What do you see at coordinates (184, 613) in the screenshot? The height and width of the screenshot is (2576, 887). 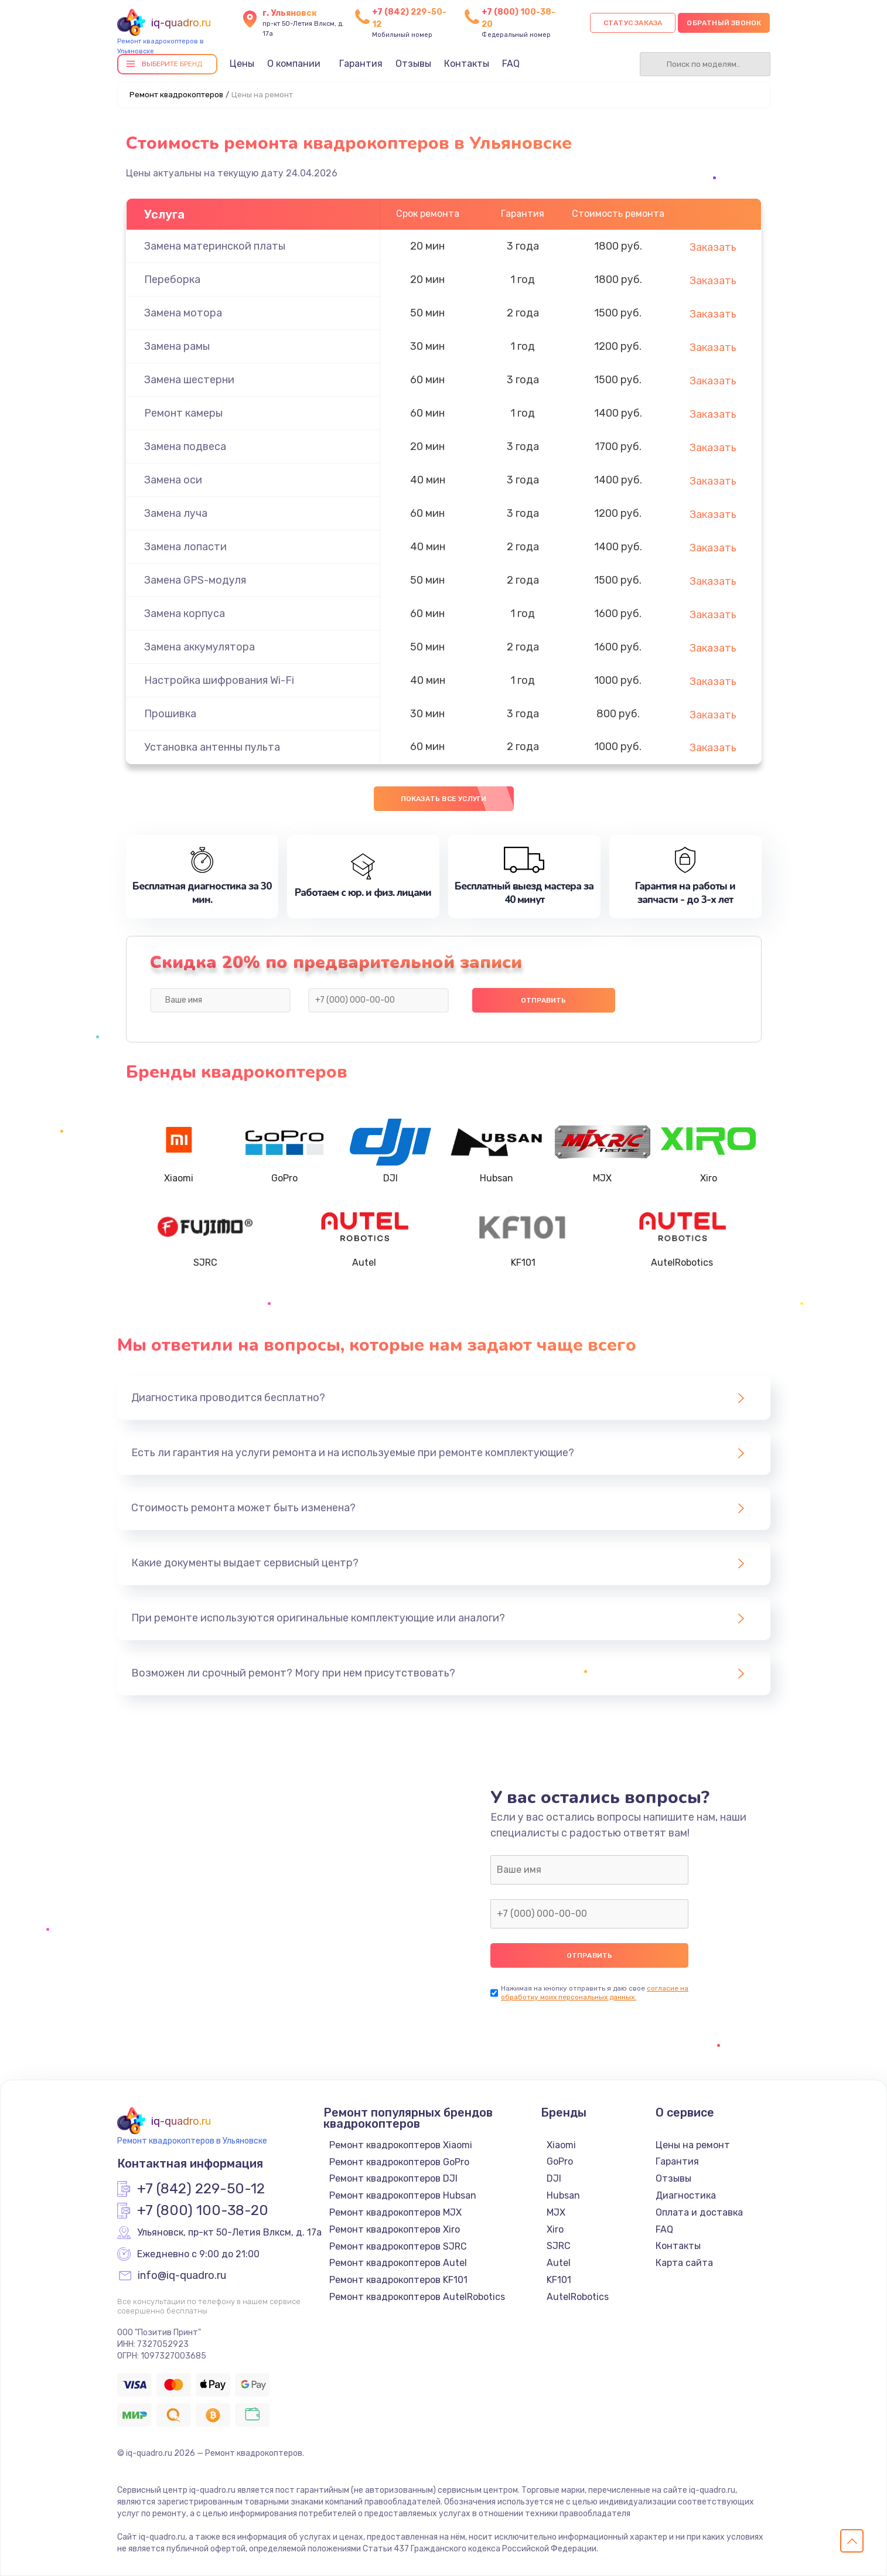 I see `Замена корпуса` at bounding box center [184, 613].